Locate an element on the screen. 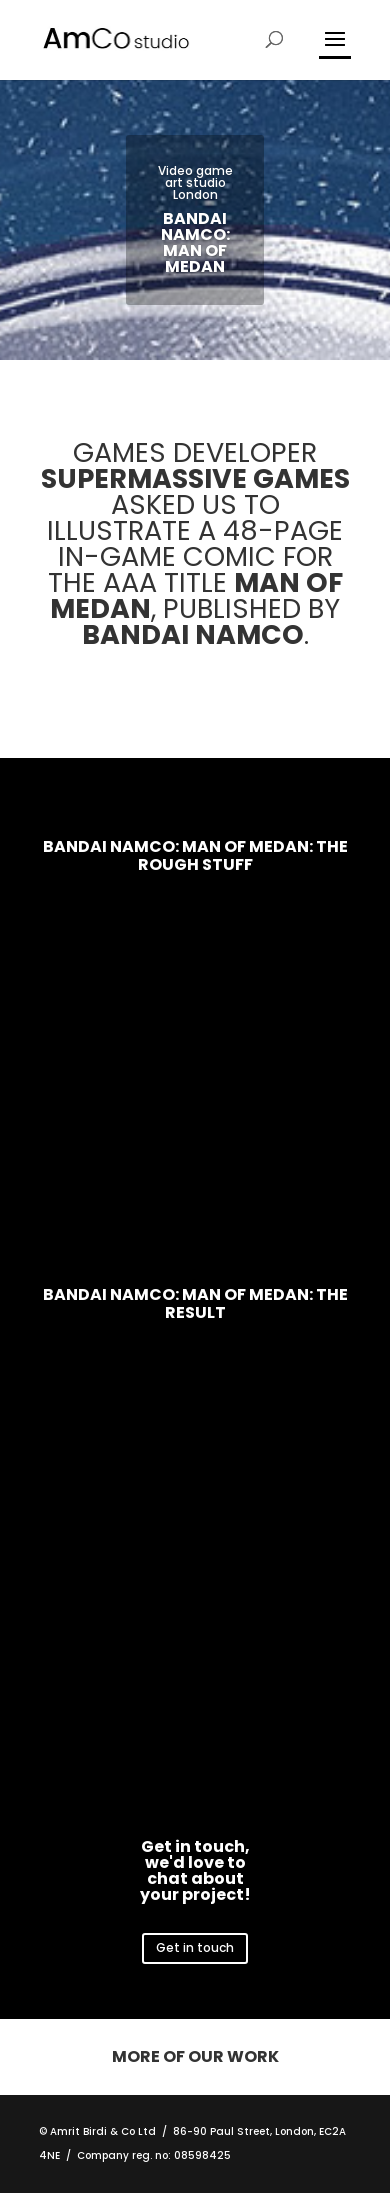 This screenshot has height=2193, width=390. Get in touch, we'd love to chat about your project! is located at coordinates (195, 1870).